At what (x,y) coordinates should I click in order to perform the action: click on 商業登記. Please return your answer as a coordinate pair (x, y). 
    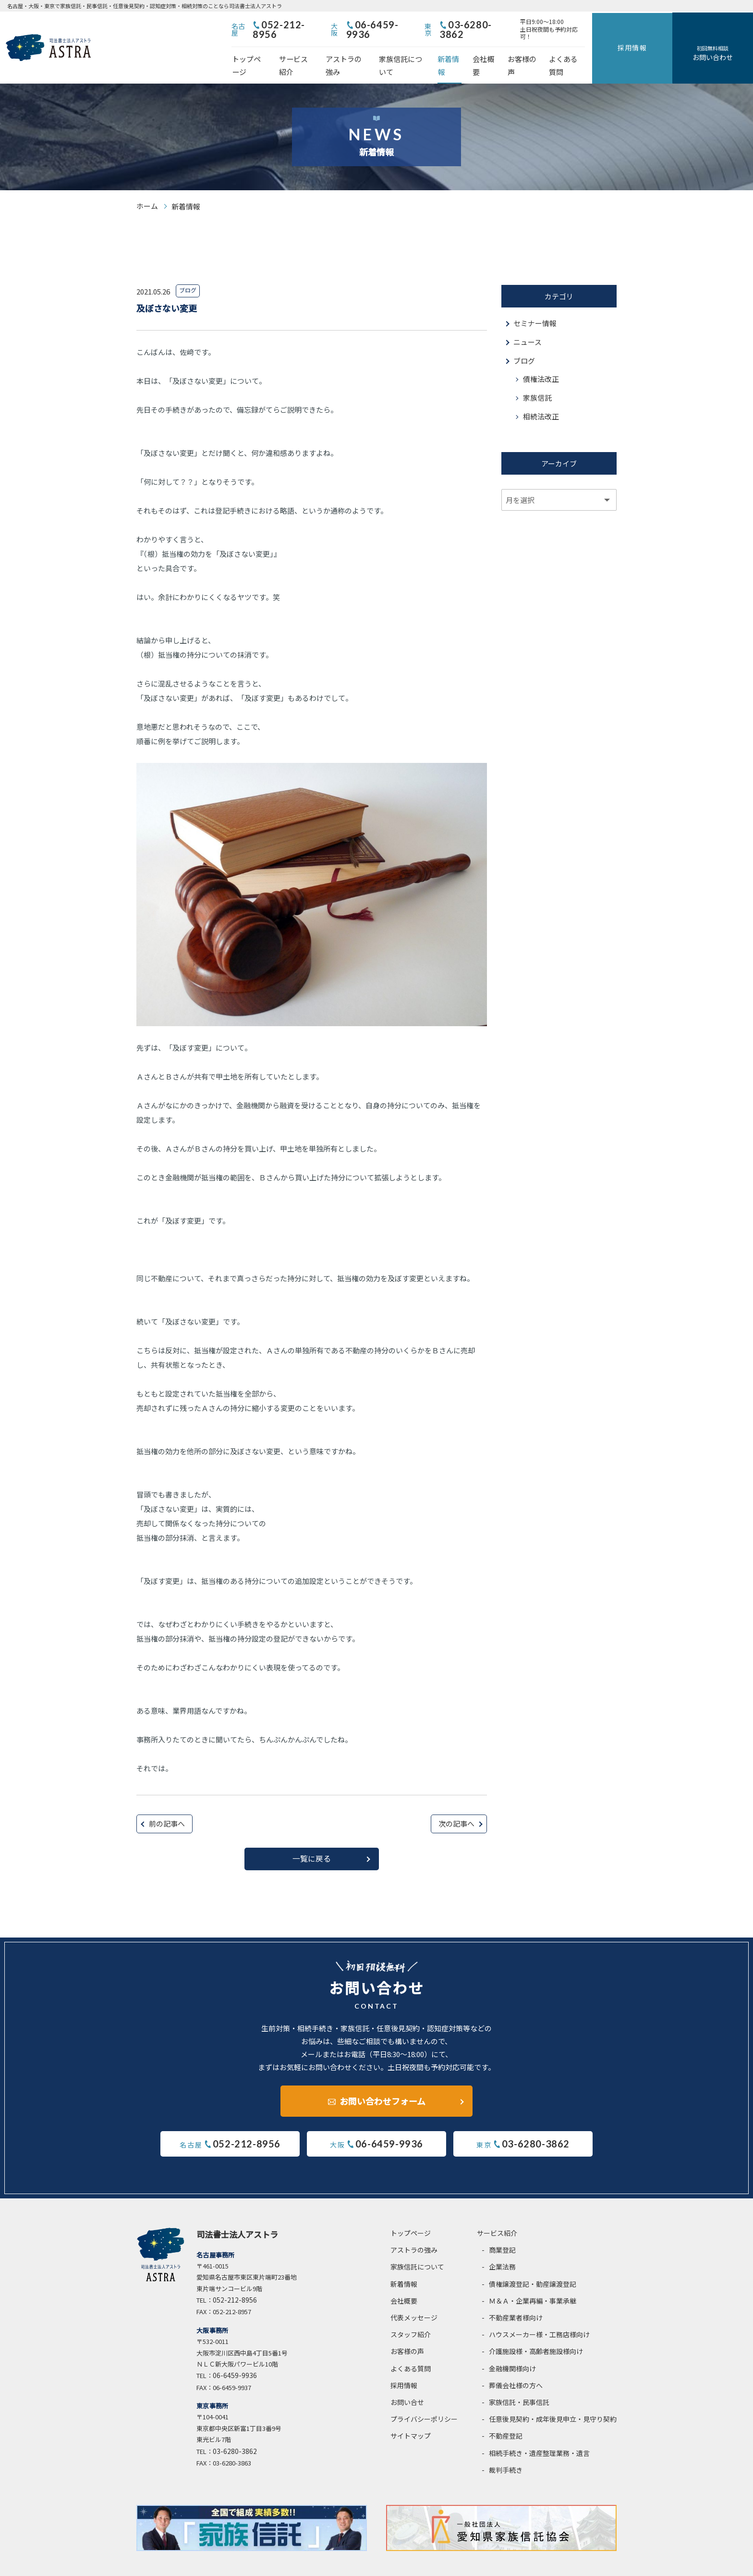
    Looking at the image, I should click on (502, 2229).